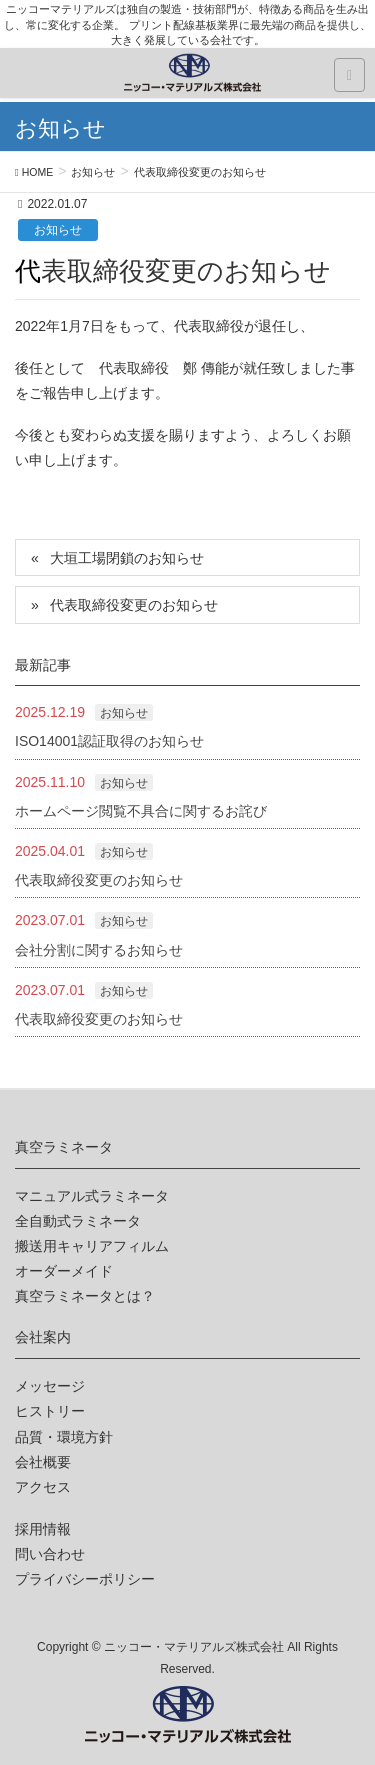 Image resolution: width=375 pixels, height=1765 pixels. I want to click on 真空ラミネータ, so click(64, 1147).